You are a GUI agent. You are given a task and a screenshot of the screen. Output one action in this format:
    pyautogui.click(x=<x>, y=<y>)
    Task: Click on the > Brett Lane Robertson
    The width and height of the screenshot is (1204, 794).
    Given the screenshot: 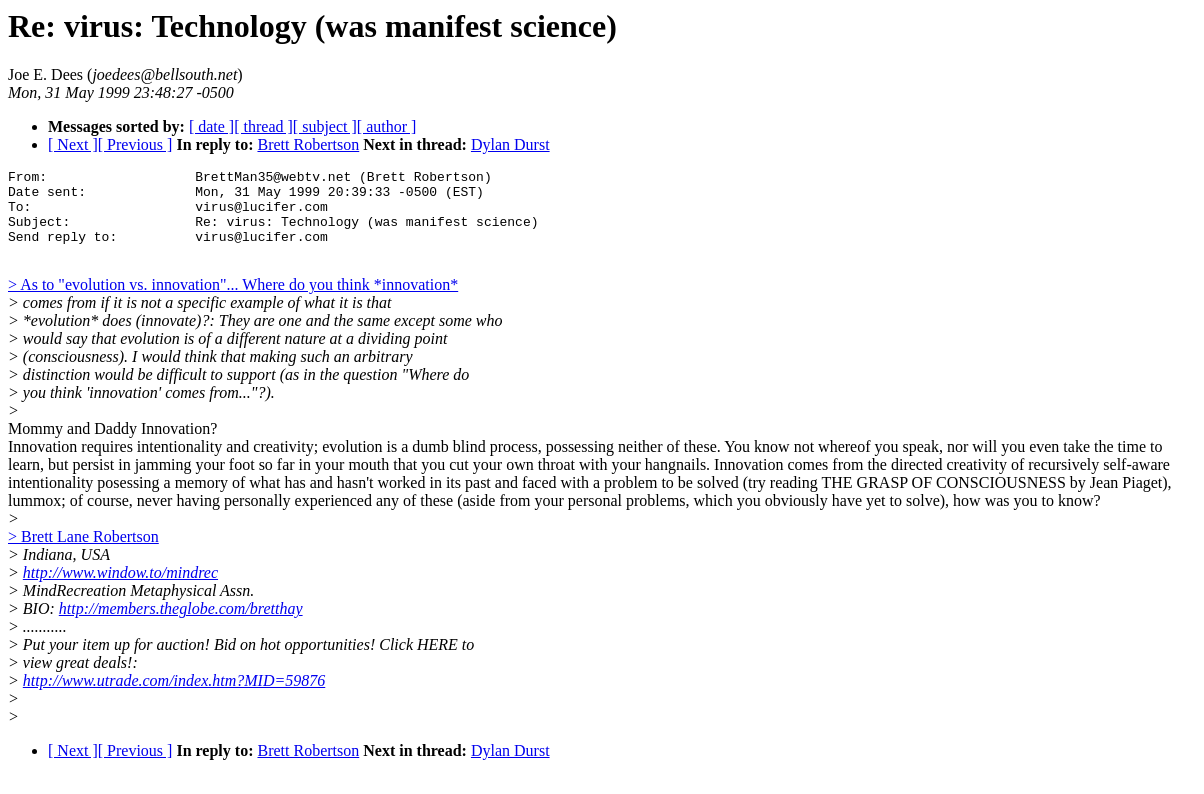 What is the action you would take?
    pyautogui.click(x=83, y=554)
    